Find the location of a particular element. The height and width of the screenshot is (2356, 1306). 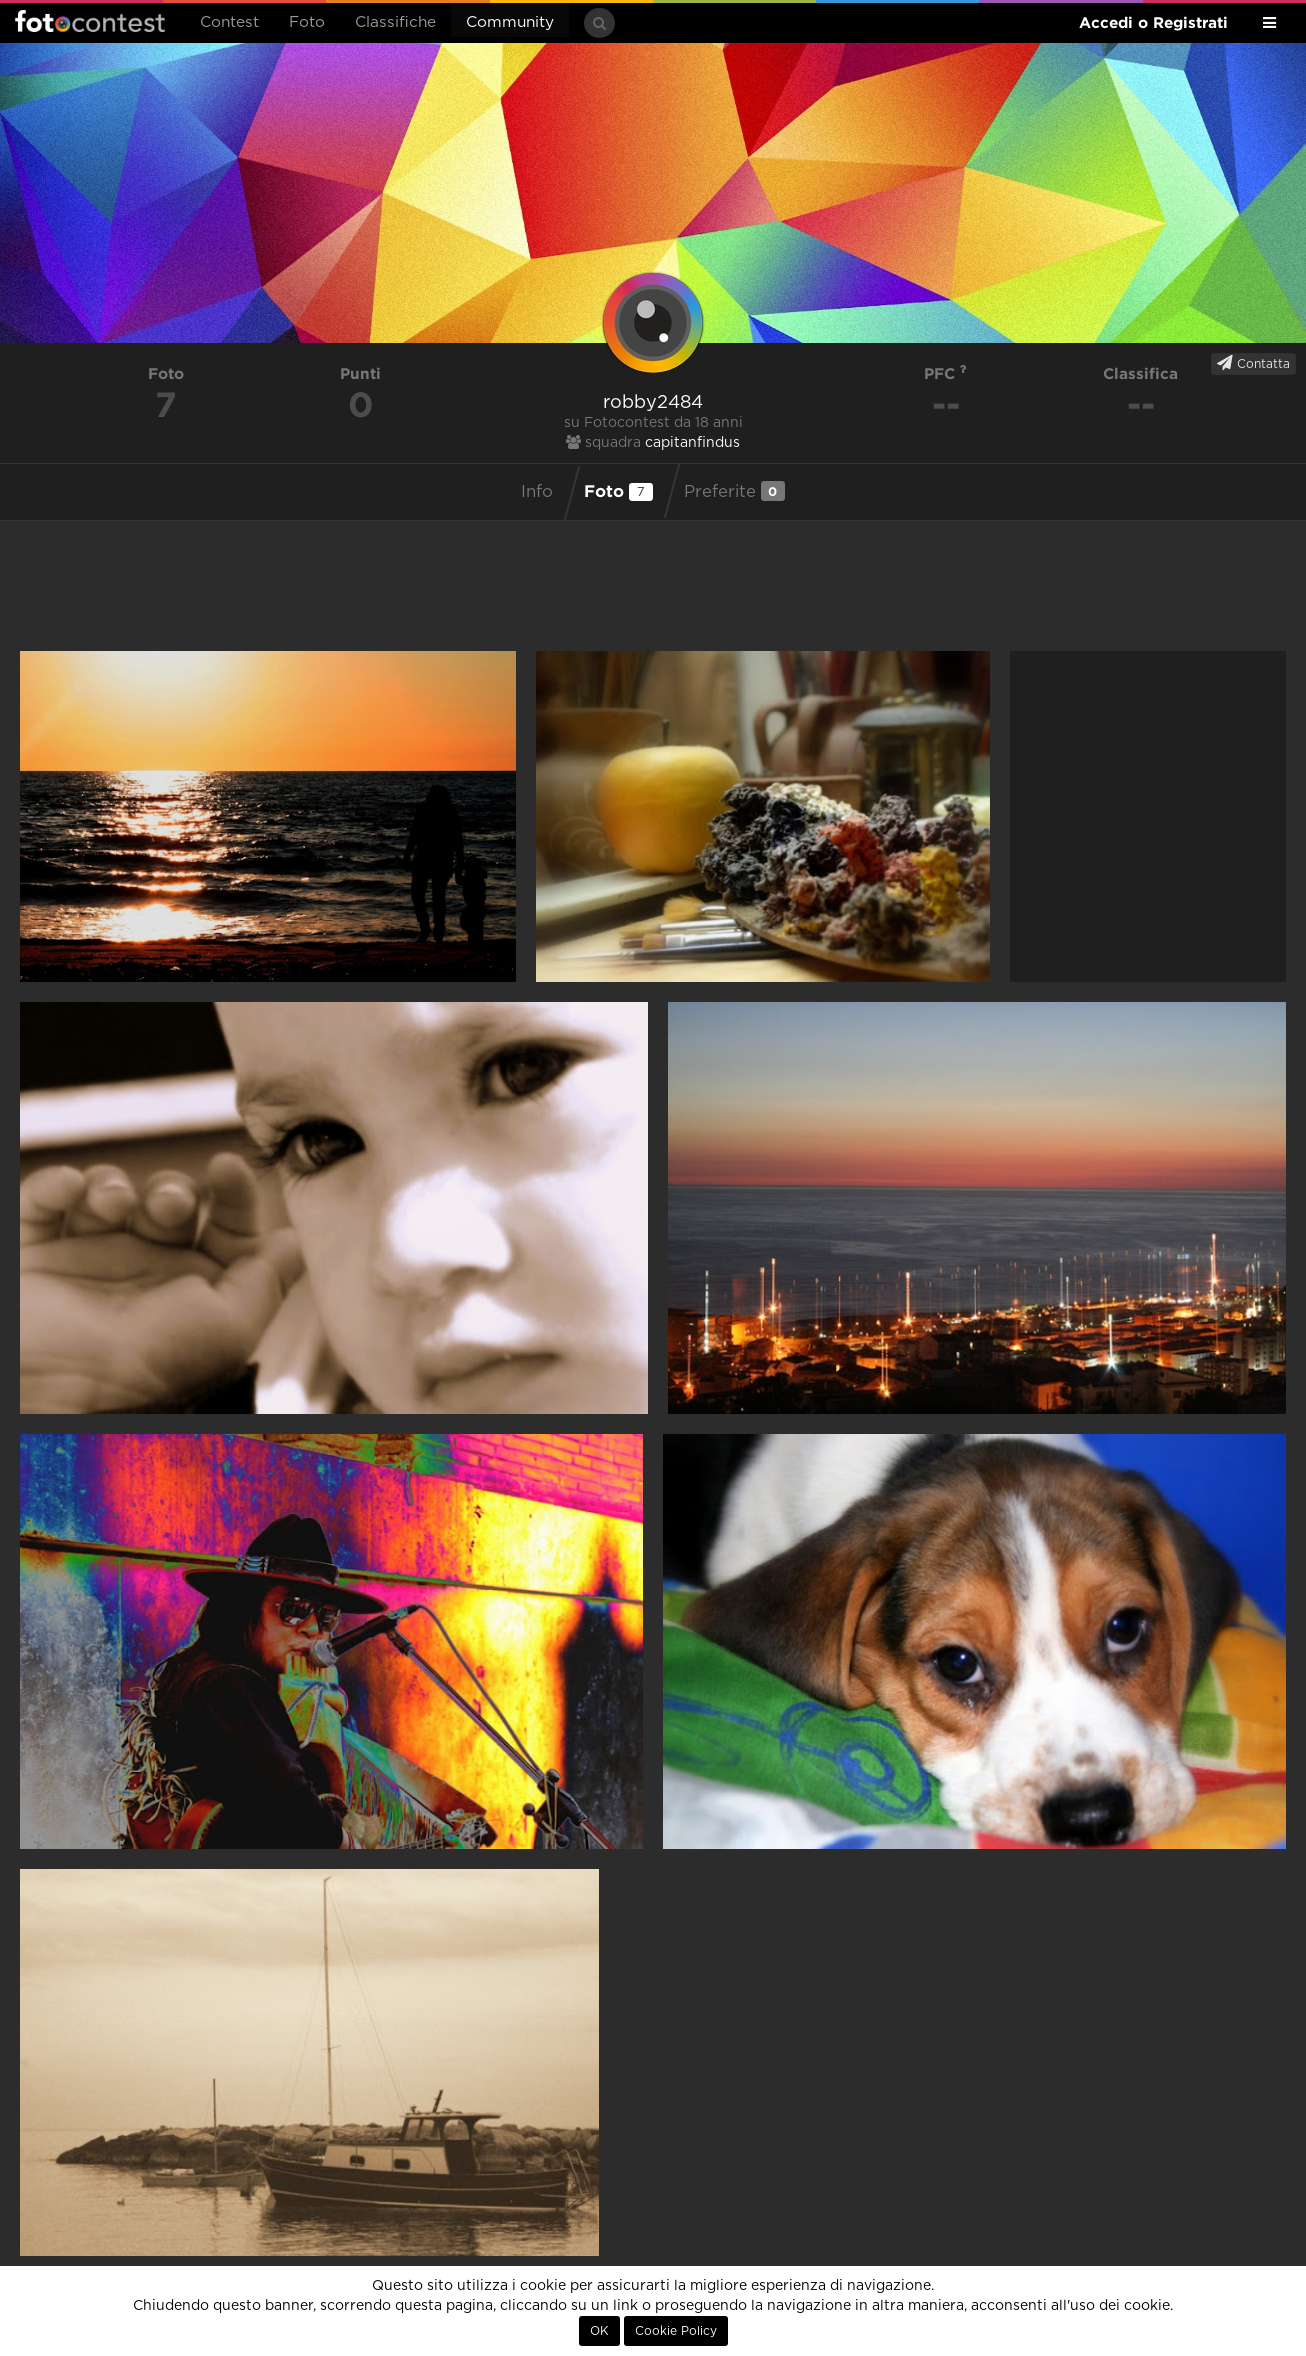

OK is located at coordinates (599, 2331).